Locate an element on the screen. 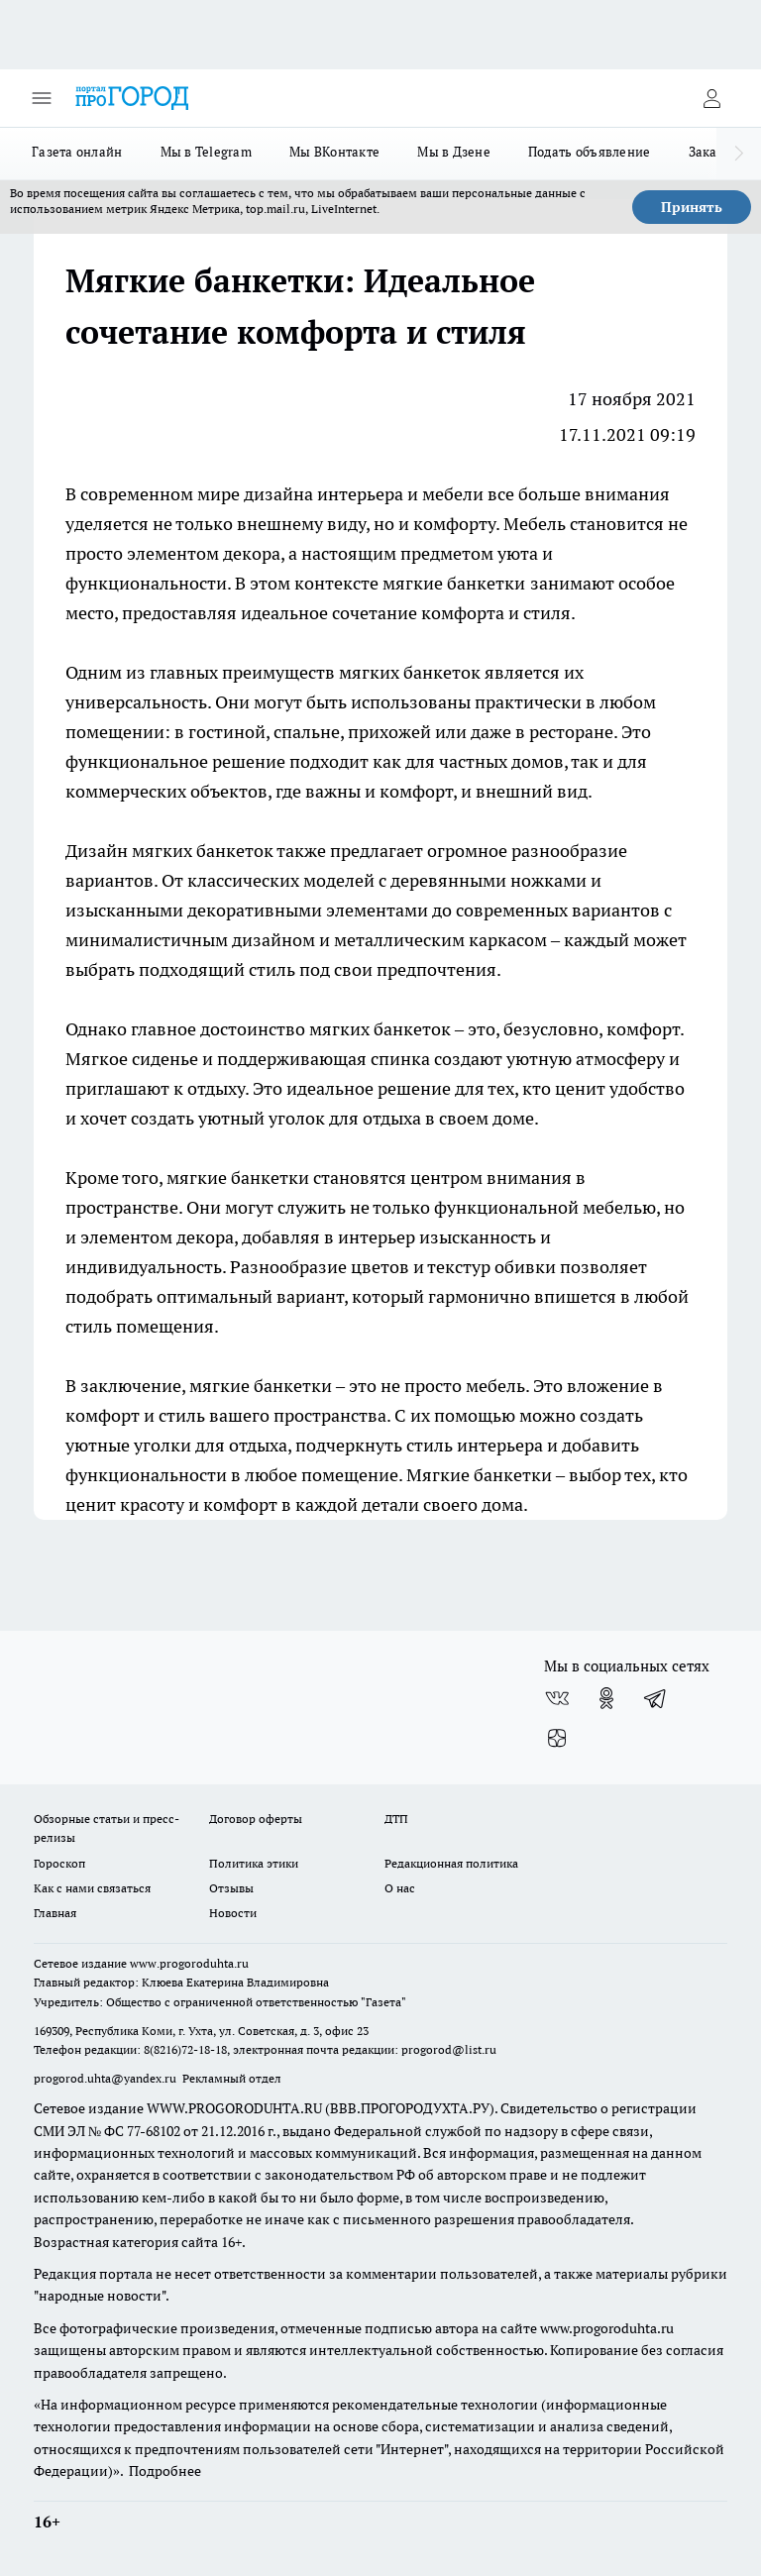 Image resolution: width=761 pixels, height=2576 pixels. Гороскоп is located at coordinates (59, 1863).